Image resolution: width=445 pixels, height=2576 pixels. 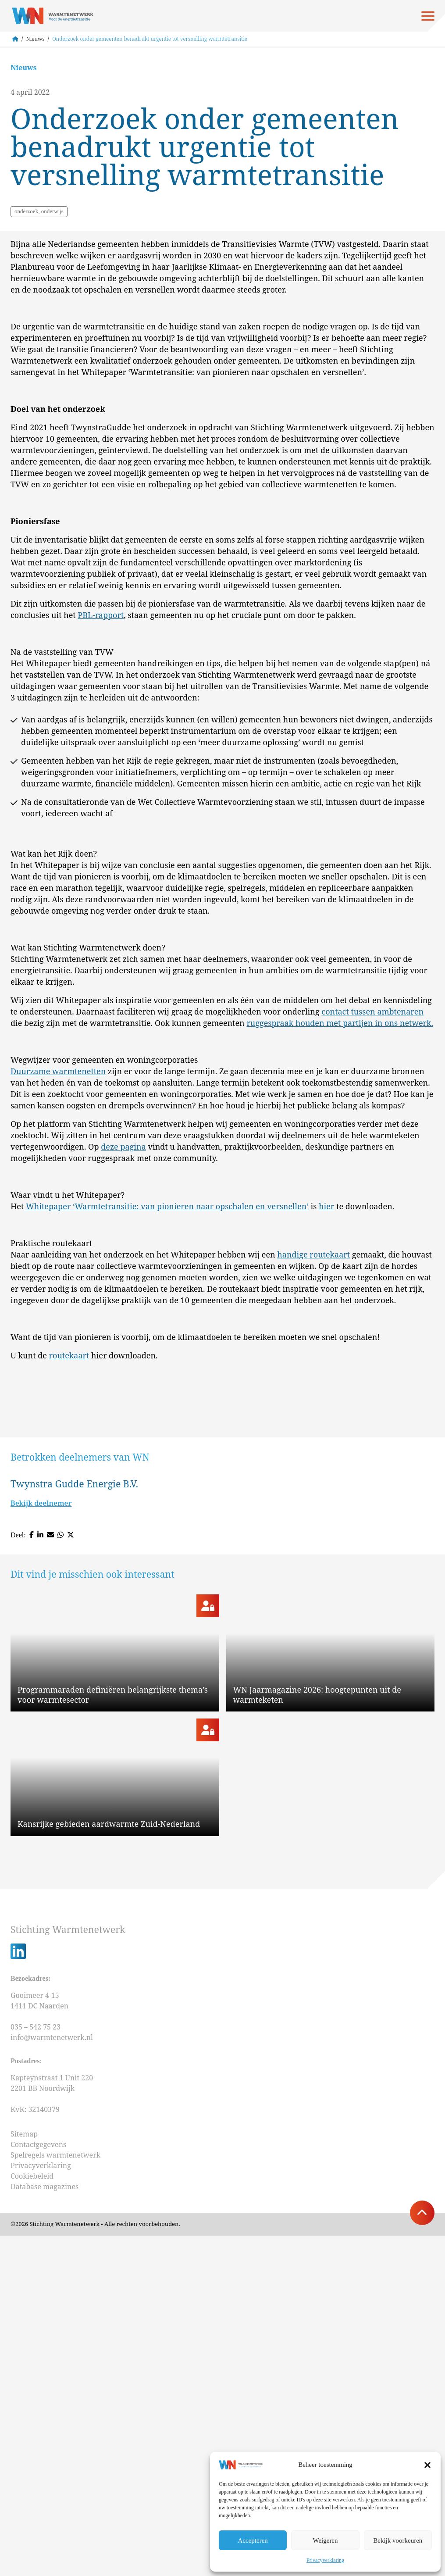 I want to click on [Open menu], so click(x=427, y=15).